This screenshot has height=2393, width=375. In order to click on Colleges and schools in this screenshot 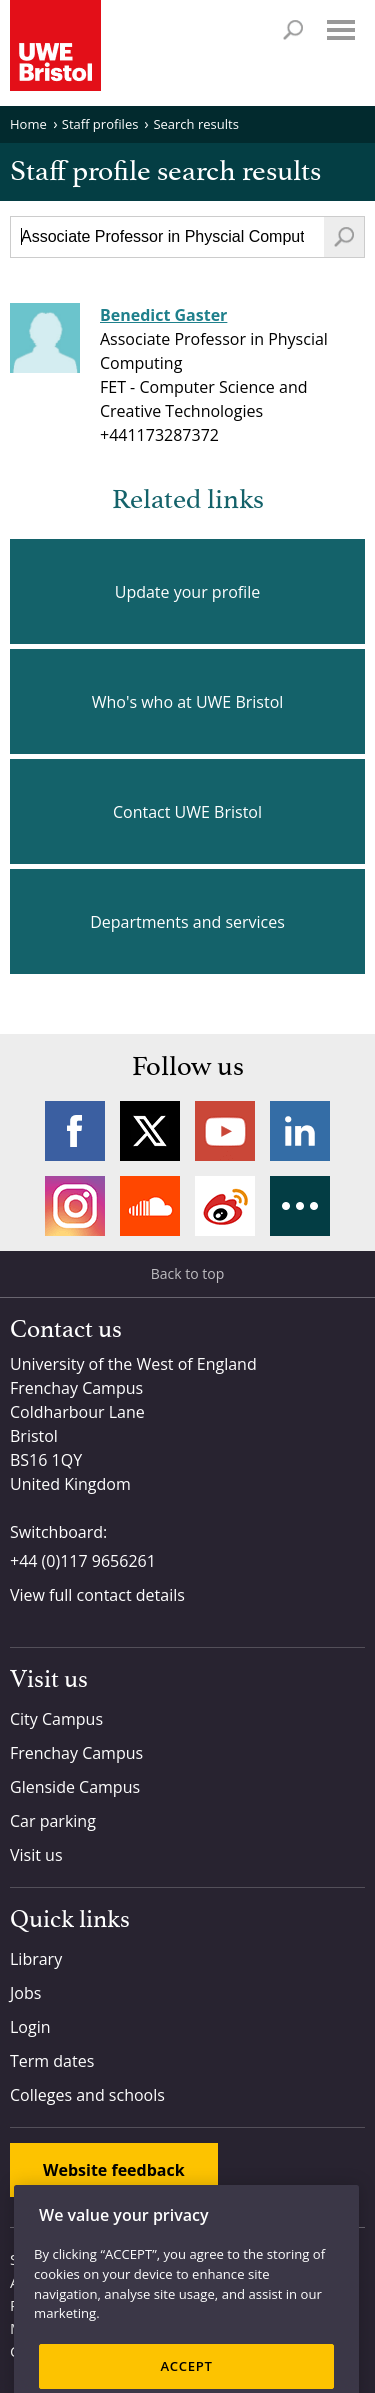, I will do `click(87, 2095)`.